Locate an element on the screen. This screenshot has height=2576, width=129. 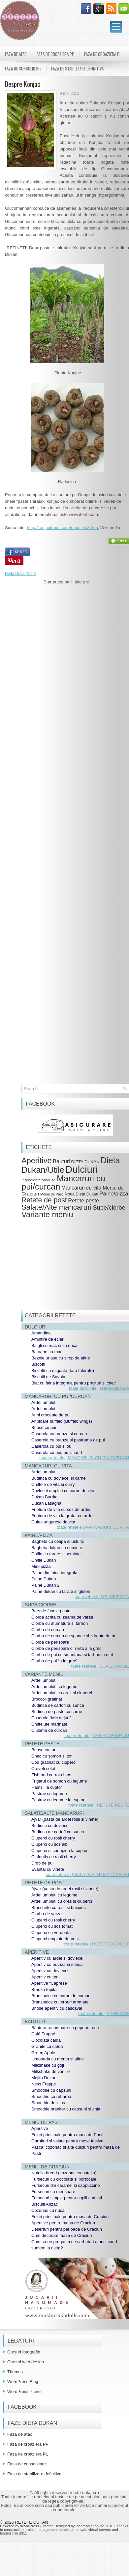
private virtual servers is located at coordinates (94, 2530).